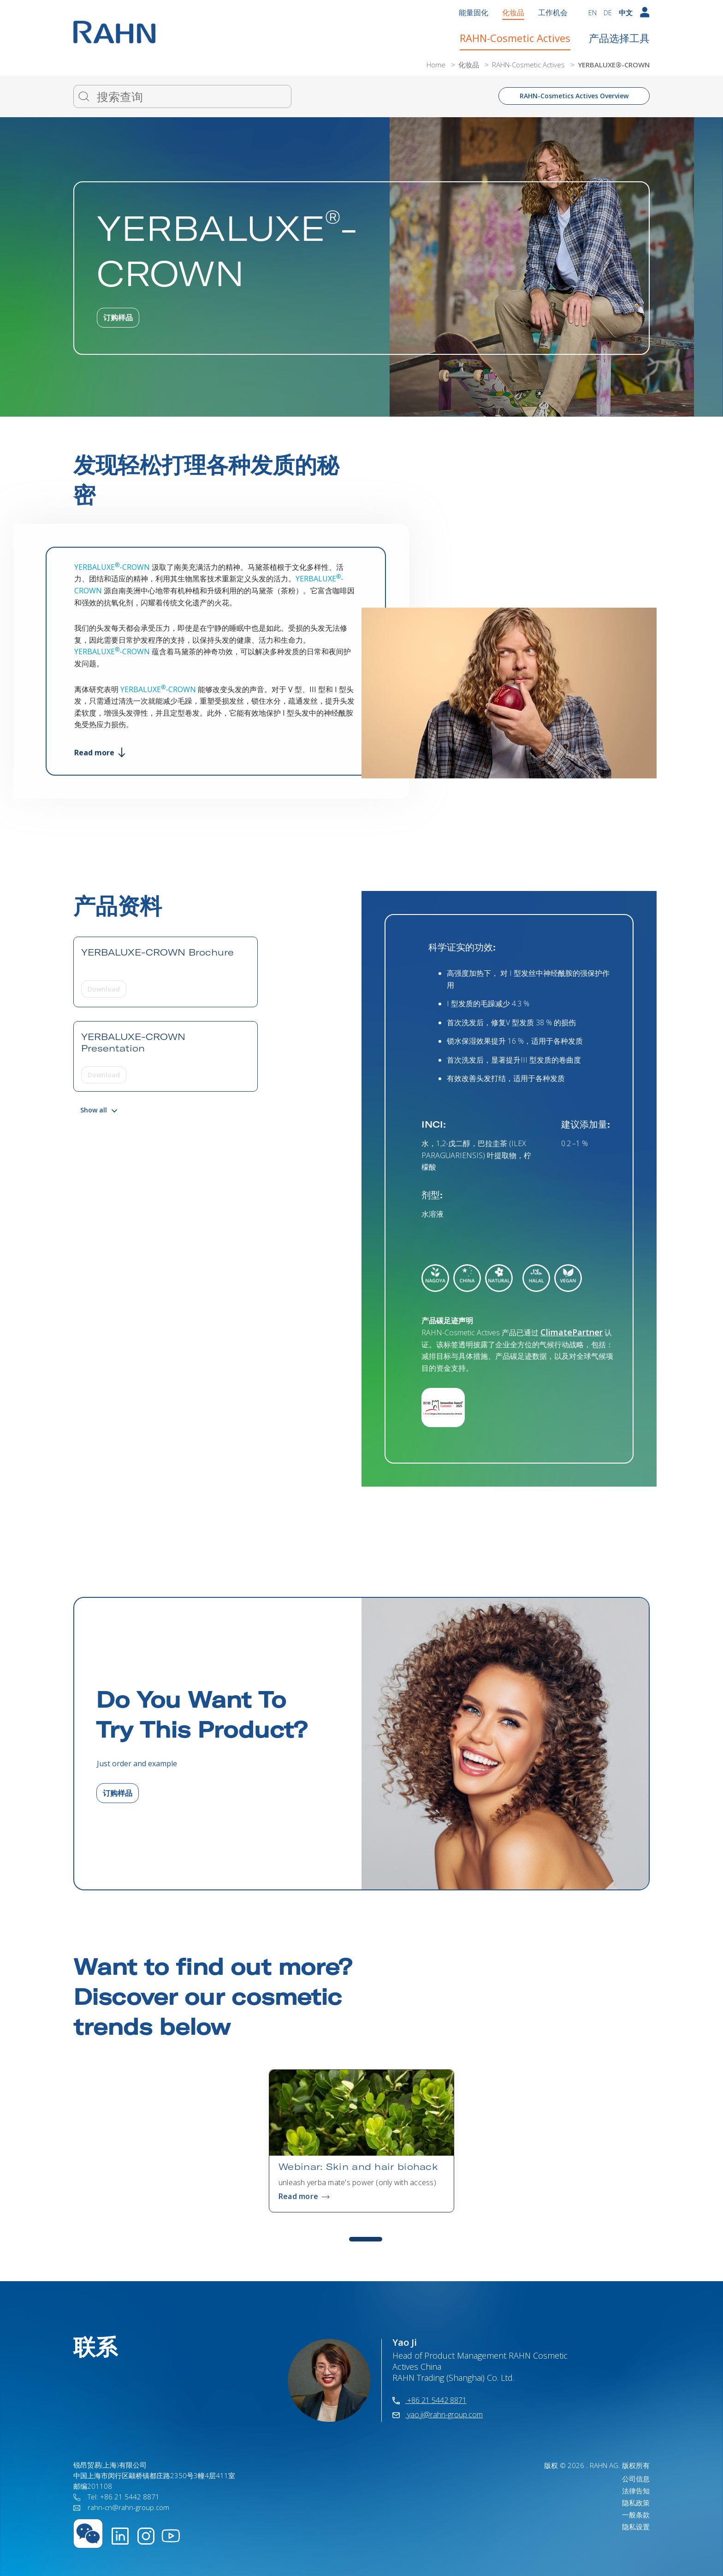 This screenshot has width=723, height=2576. I want to click on [tabpanel], so click(361, 2140).